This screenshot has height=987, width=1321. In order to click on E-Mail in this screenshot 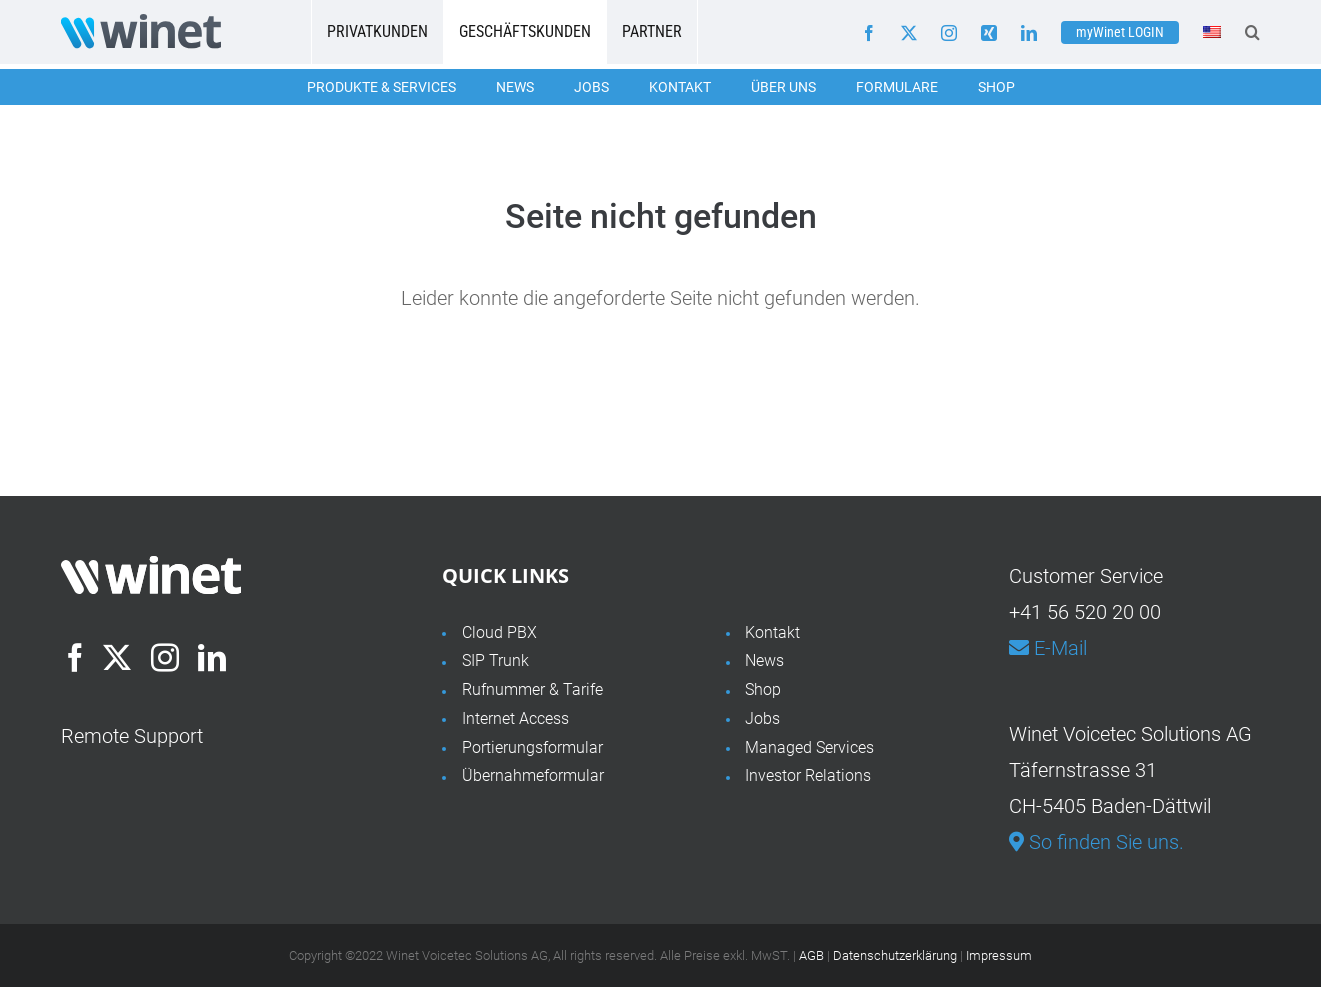, I will do `click(1048, 648)`.